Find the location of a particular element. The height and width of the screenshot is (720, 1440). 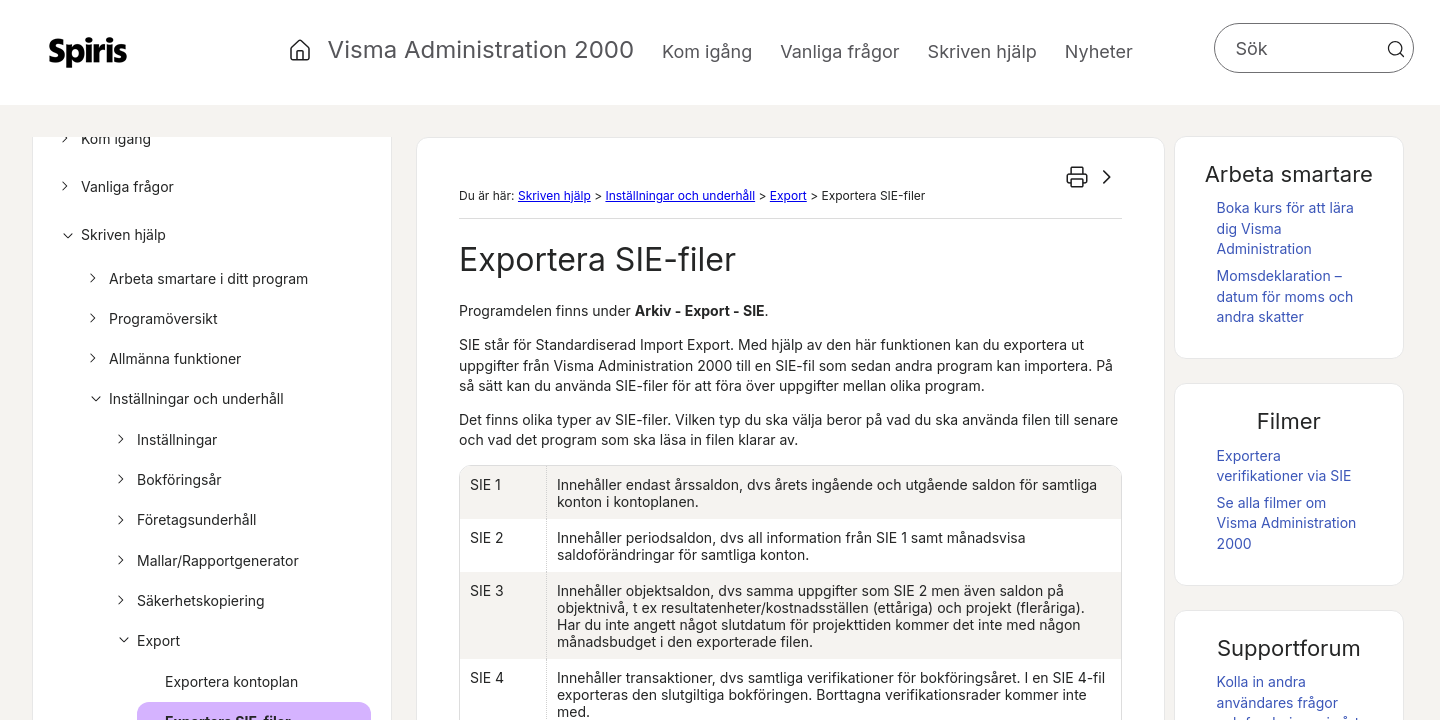

Exportera kontoplan is located at coordinates (231, 681).